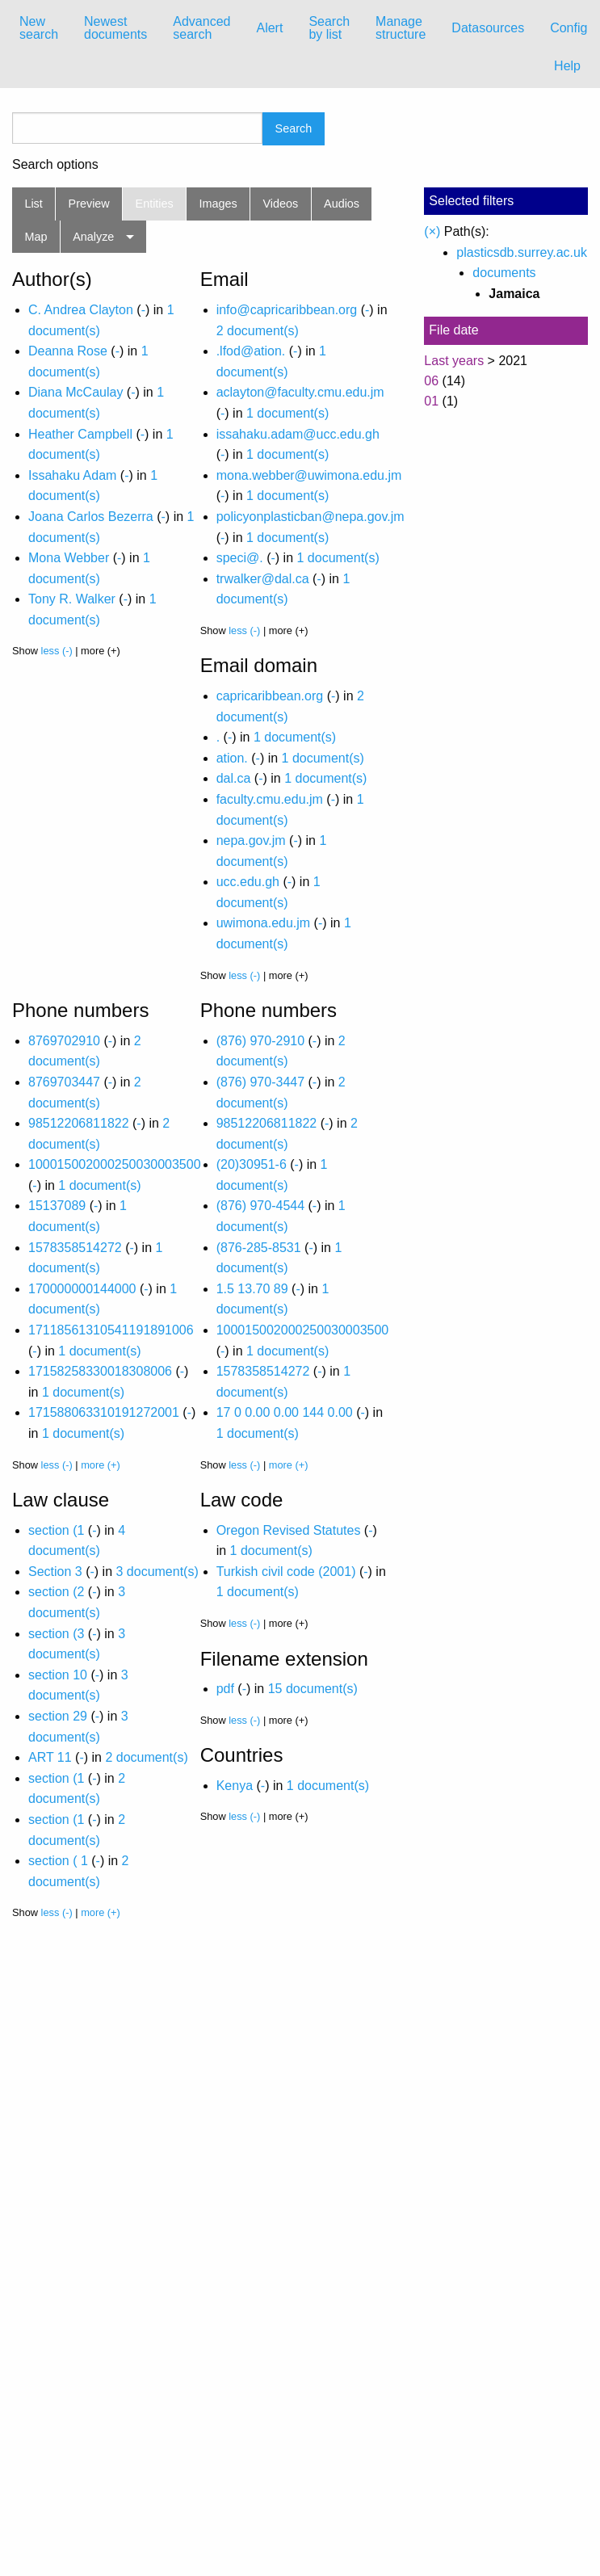 Image resolution: width=600 pixels, height=2576 pixels. Describe the element at coordinates (252, 1289) in the screenshot. I see `1.5 13.70 89` at that location.